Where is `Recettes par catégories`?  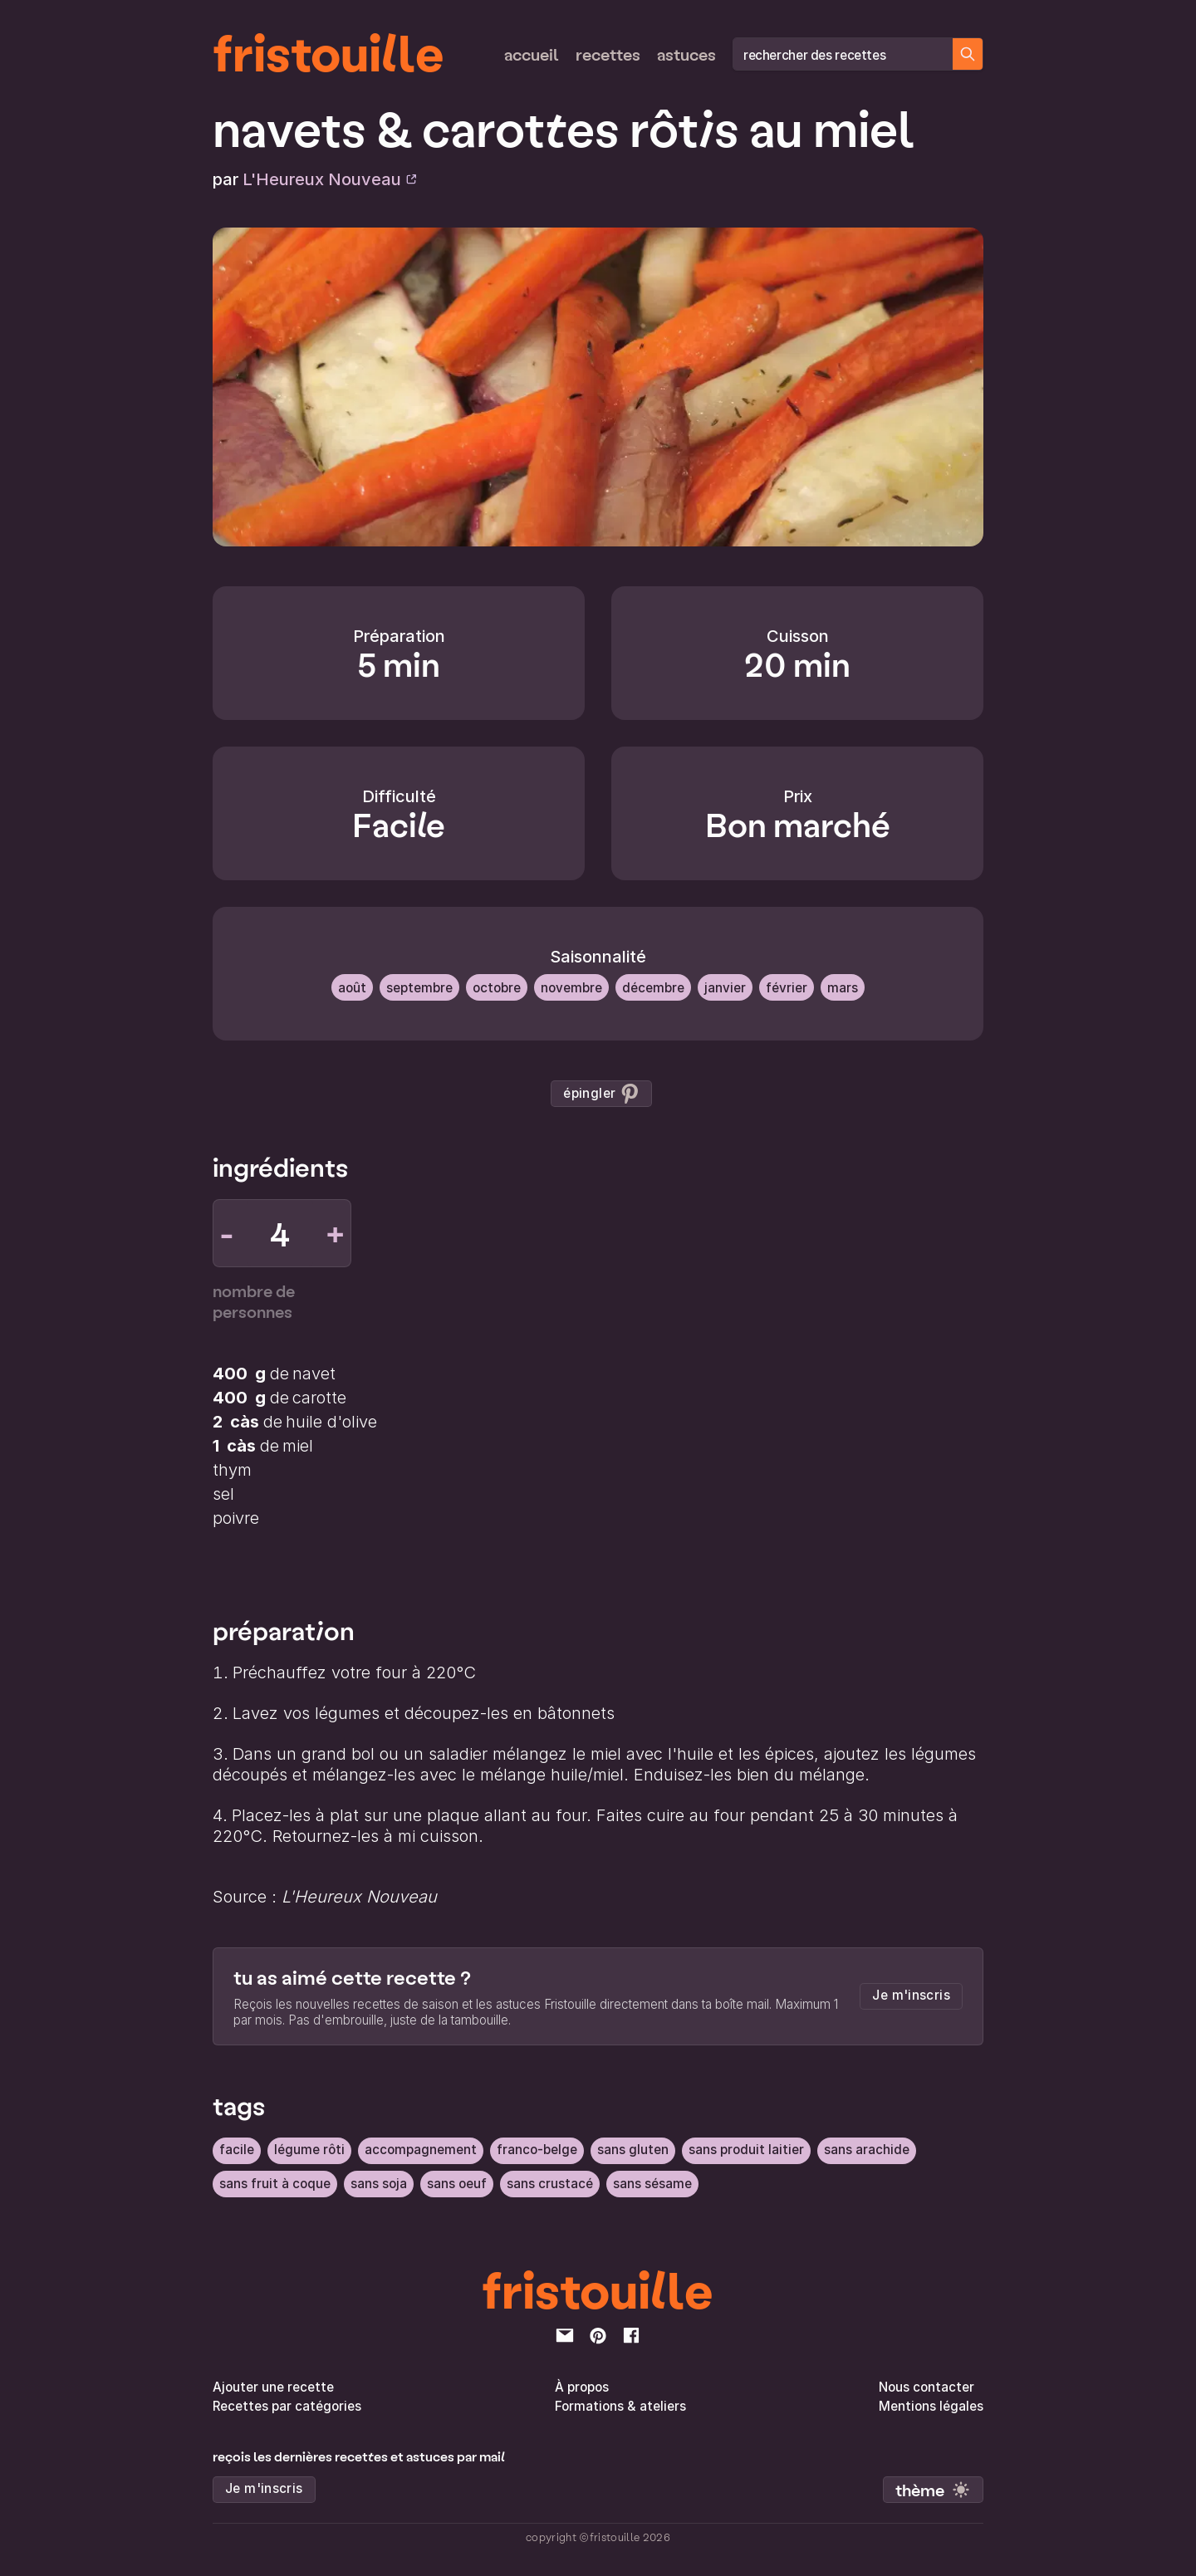 Recettes par catégories is located at coordinates (287, 2405).